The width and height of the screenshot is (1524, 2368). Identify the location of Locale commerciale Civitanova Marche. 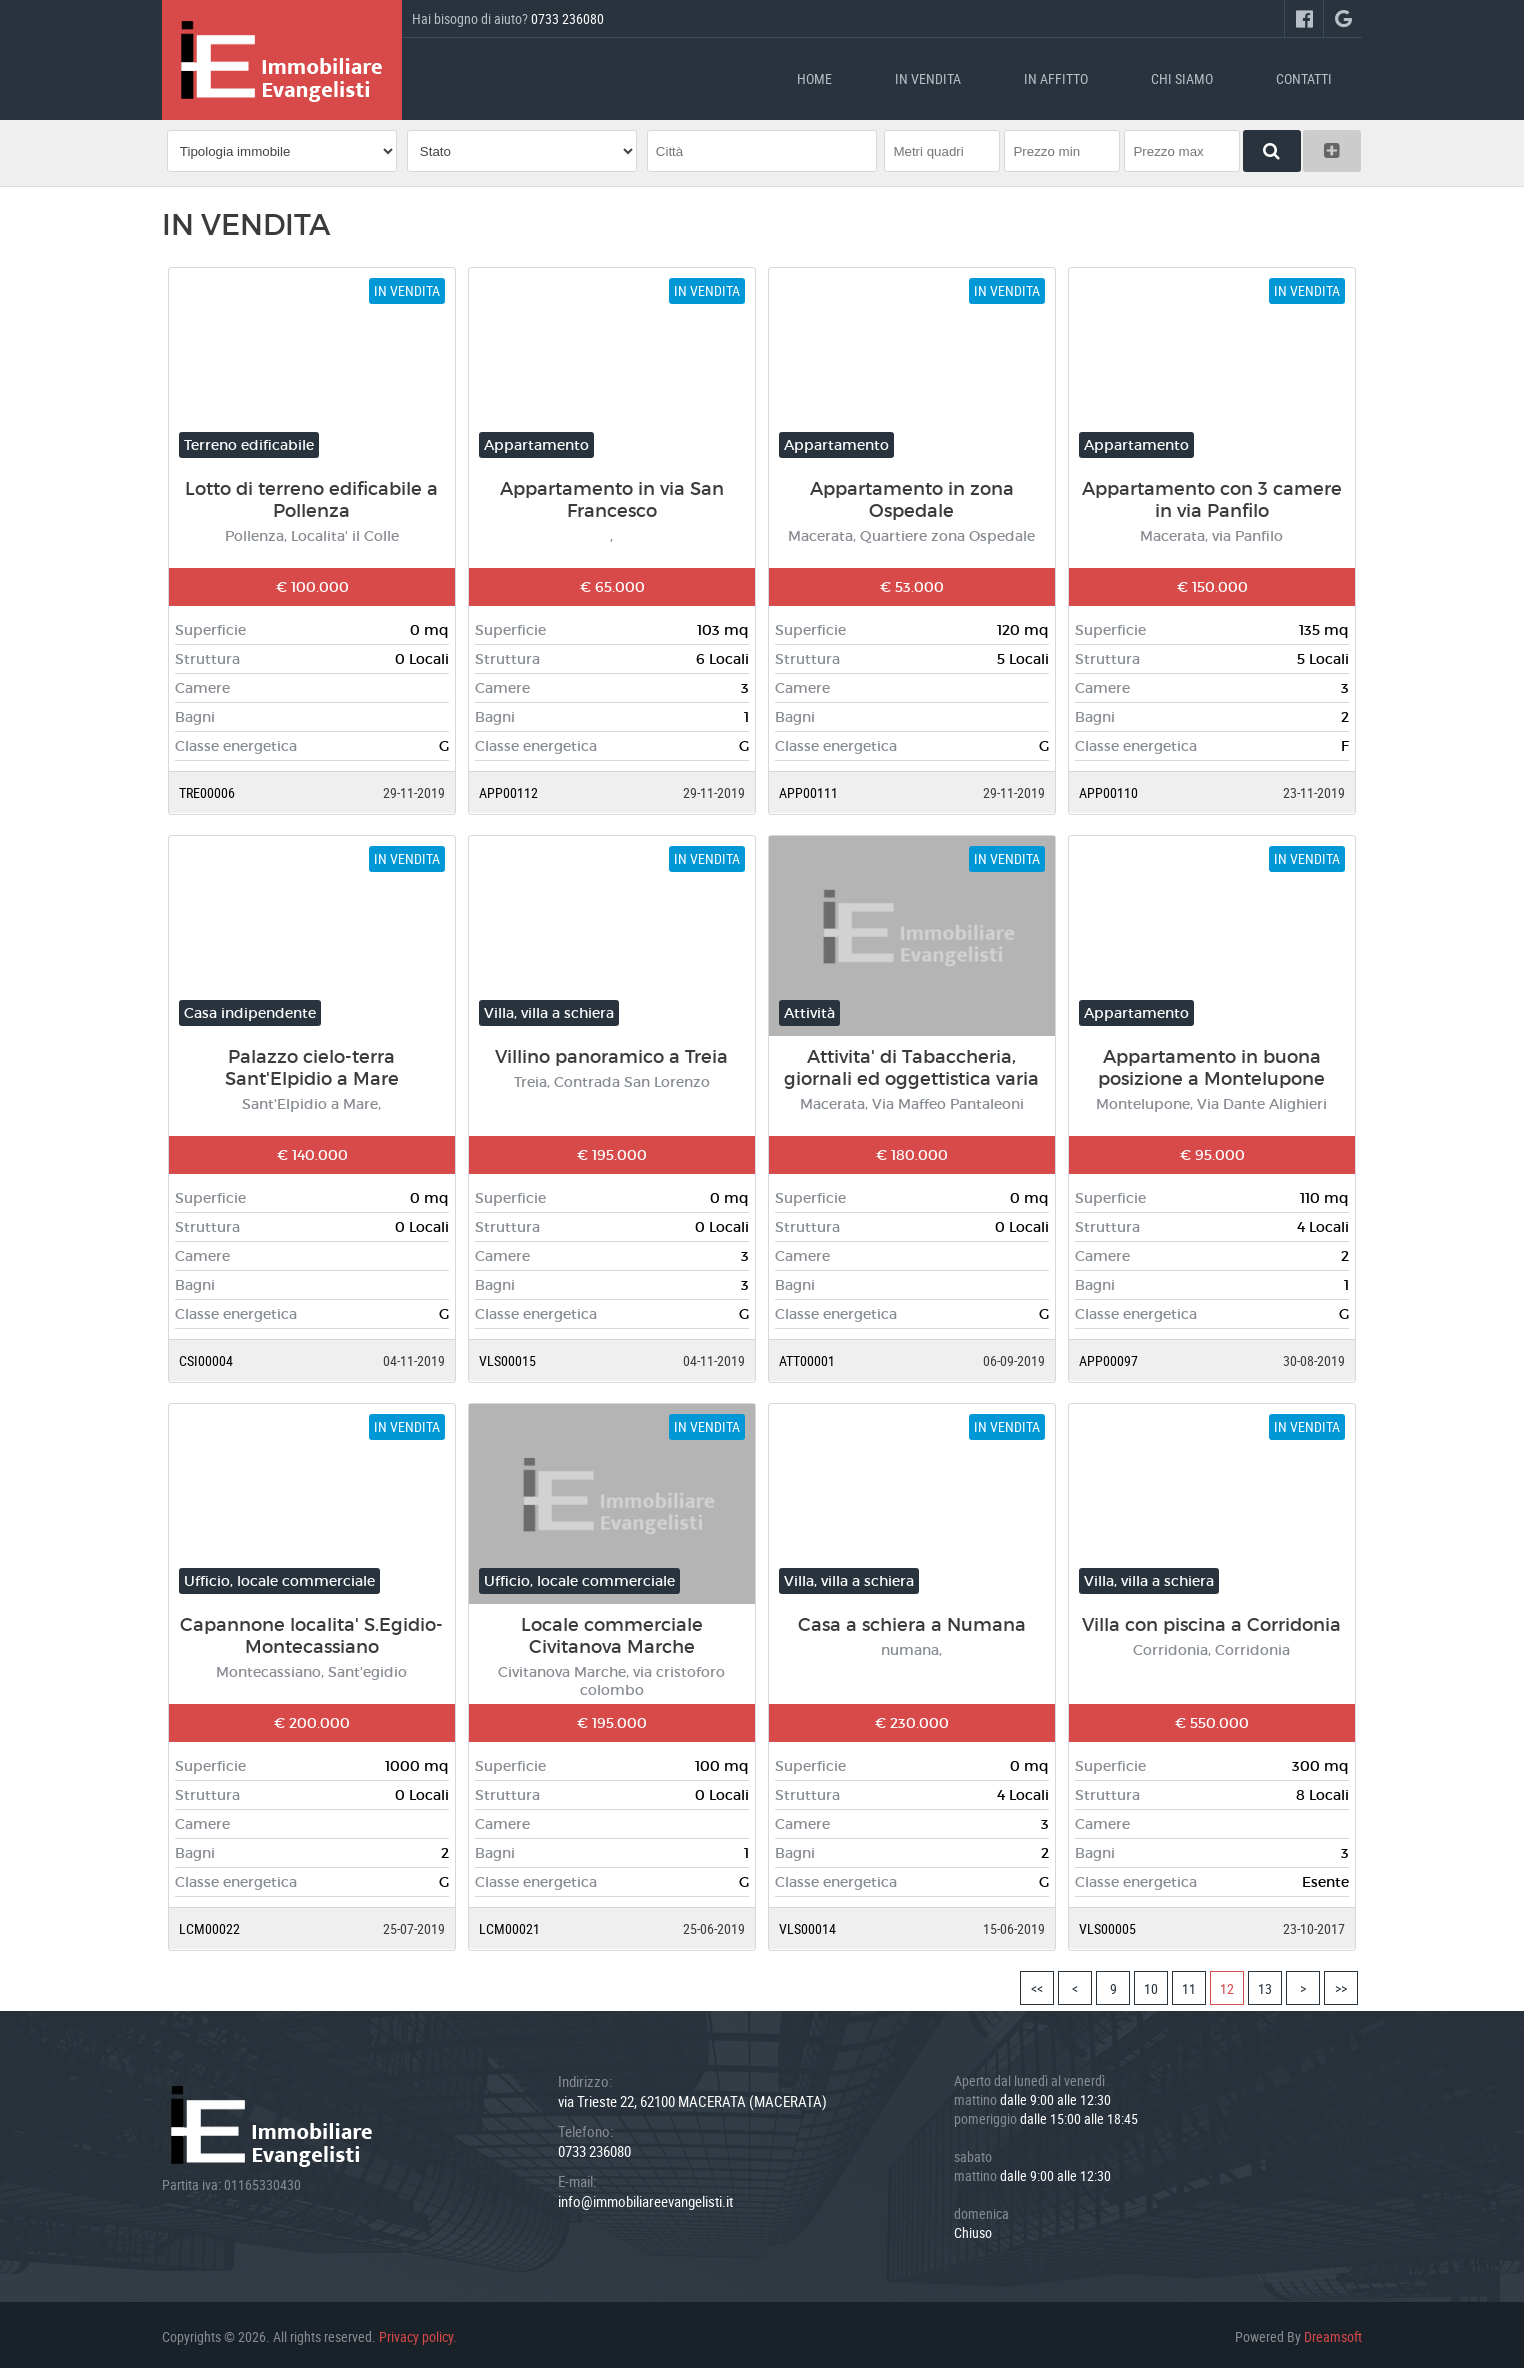
(612, 1632).